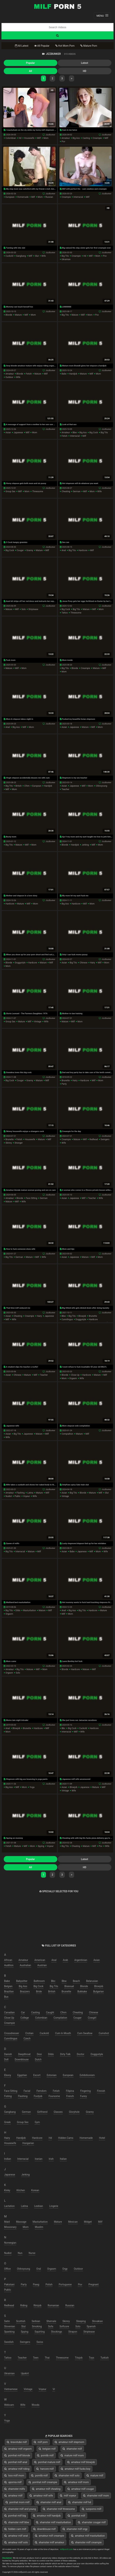 Image resolution: width=115 pixels, height=2576 pixels. What do you see at coordinates (15, 2529) in the screenshot?
I see `hidden cam milf` at bounding box center [15, 2529].